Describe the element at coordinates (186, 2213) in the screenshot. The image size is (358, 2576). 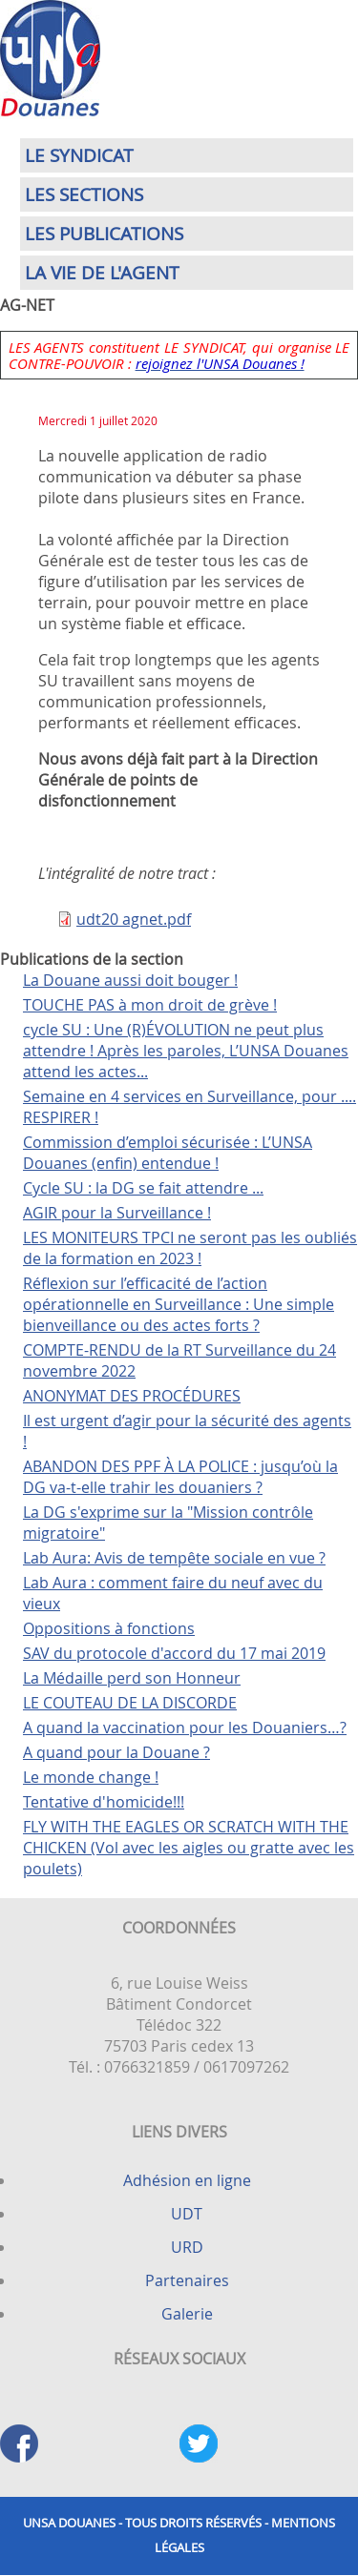
I see `UDT` at that location.